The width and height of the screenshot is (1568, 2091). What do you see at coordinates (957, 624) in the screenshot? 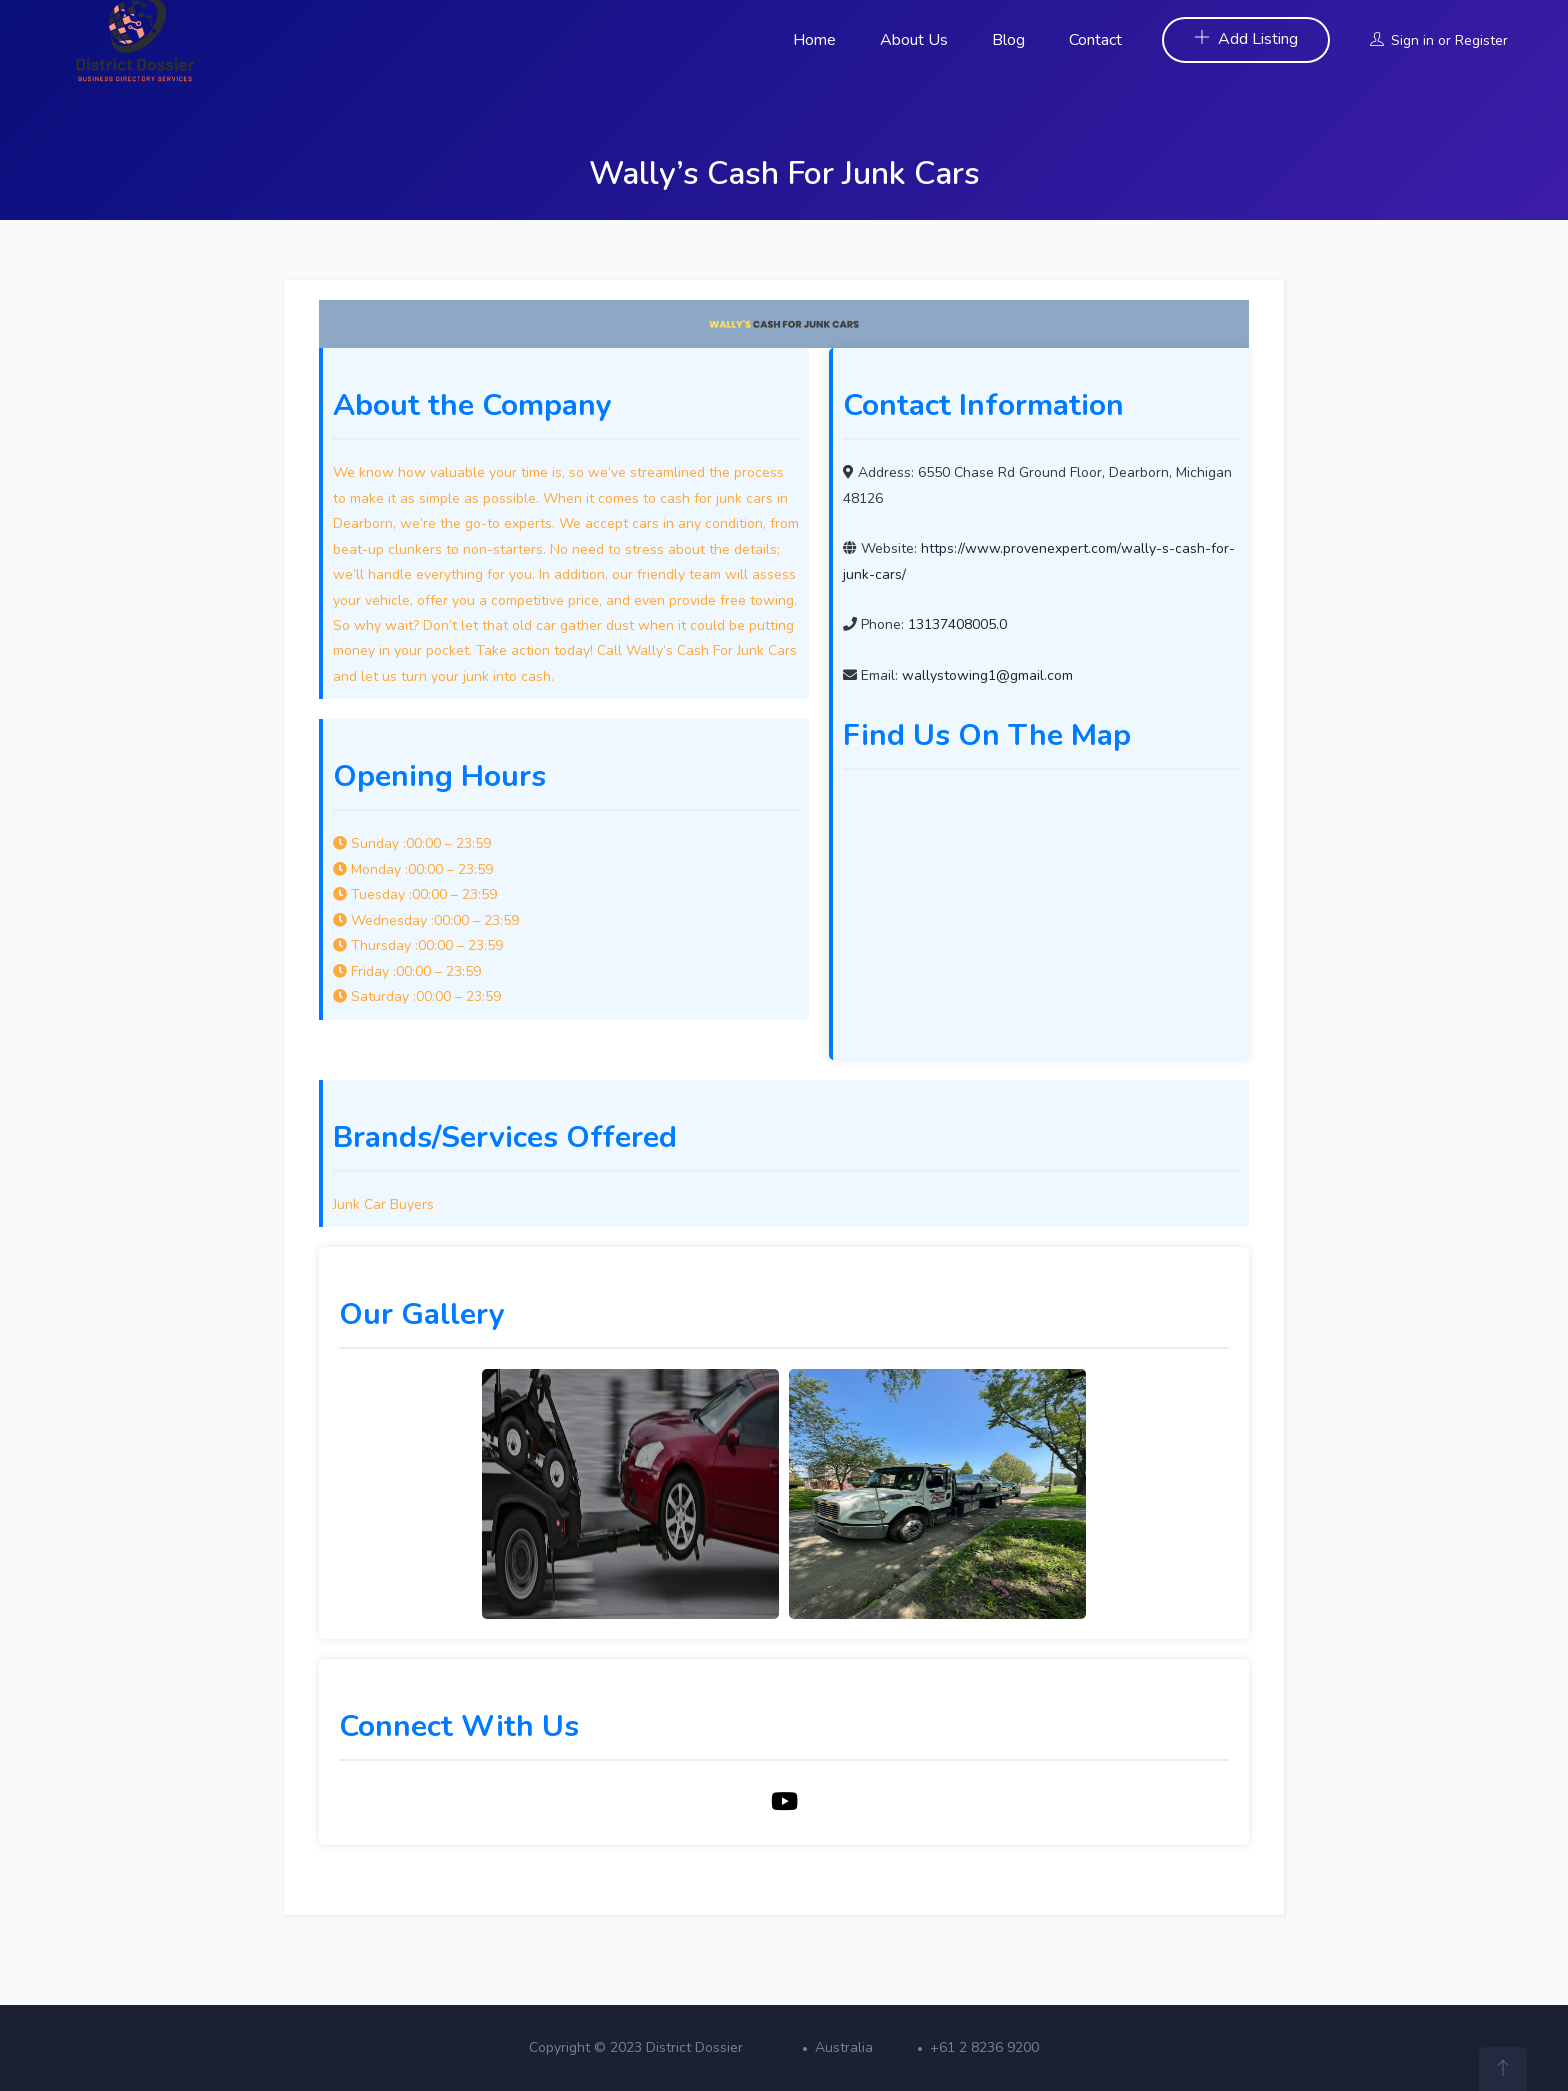
I see `13137408005.0` at bounding box center [957, 624].